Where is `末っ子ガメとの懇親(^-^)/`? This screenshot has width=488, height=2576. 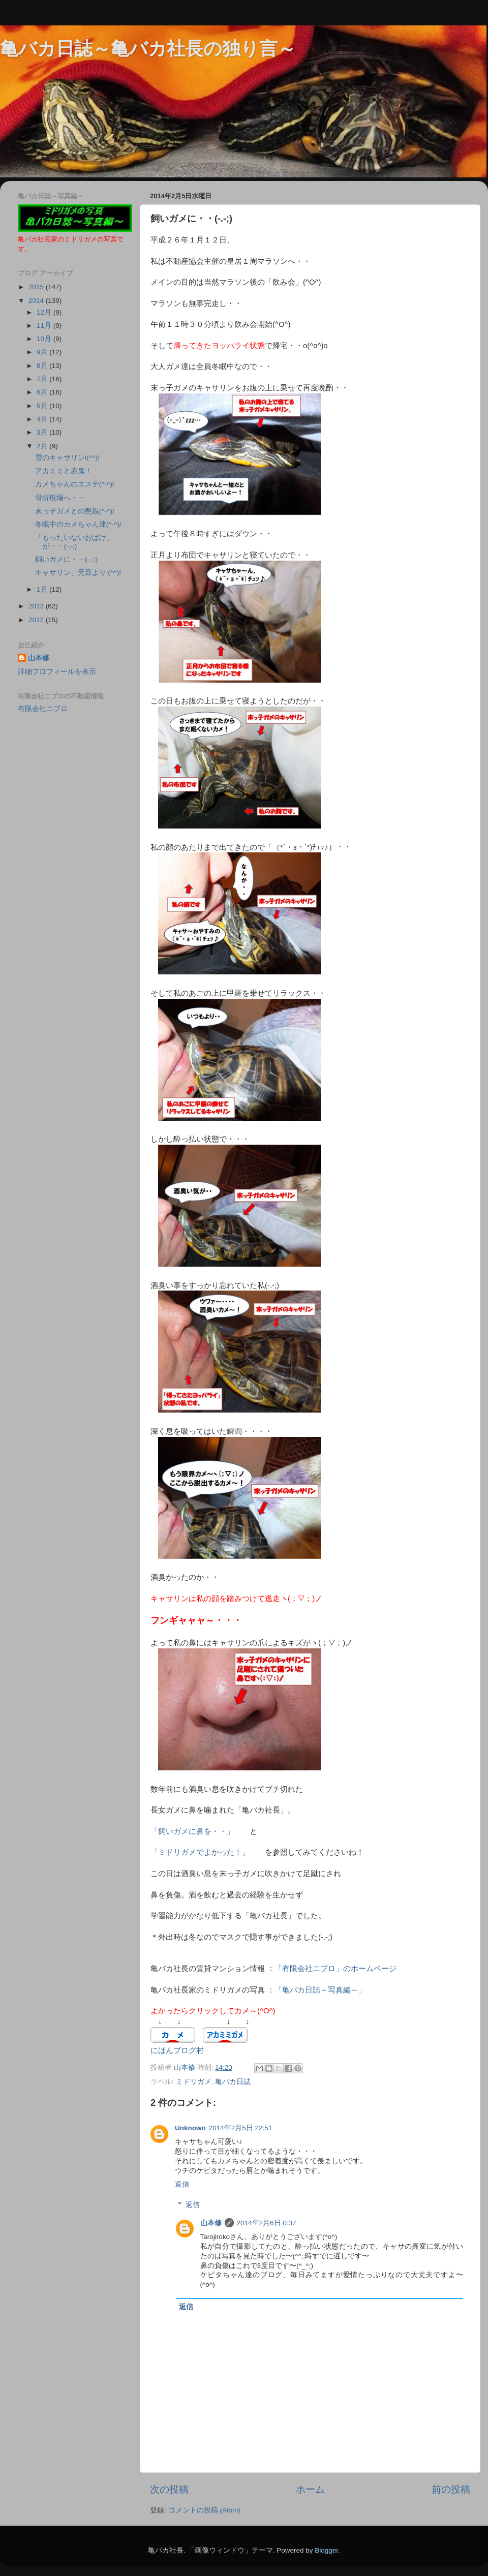 末っ子ガメとの懇親(^-^)/ is located at coordinates (74, 511).